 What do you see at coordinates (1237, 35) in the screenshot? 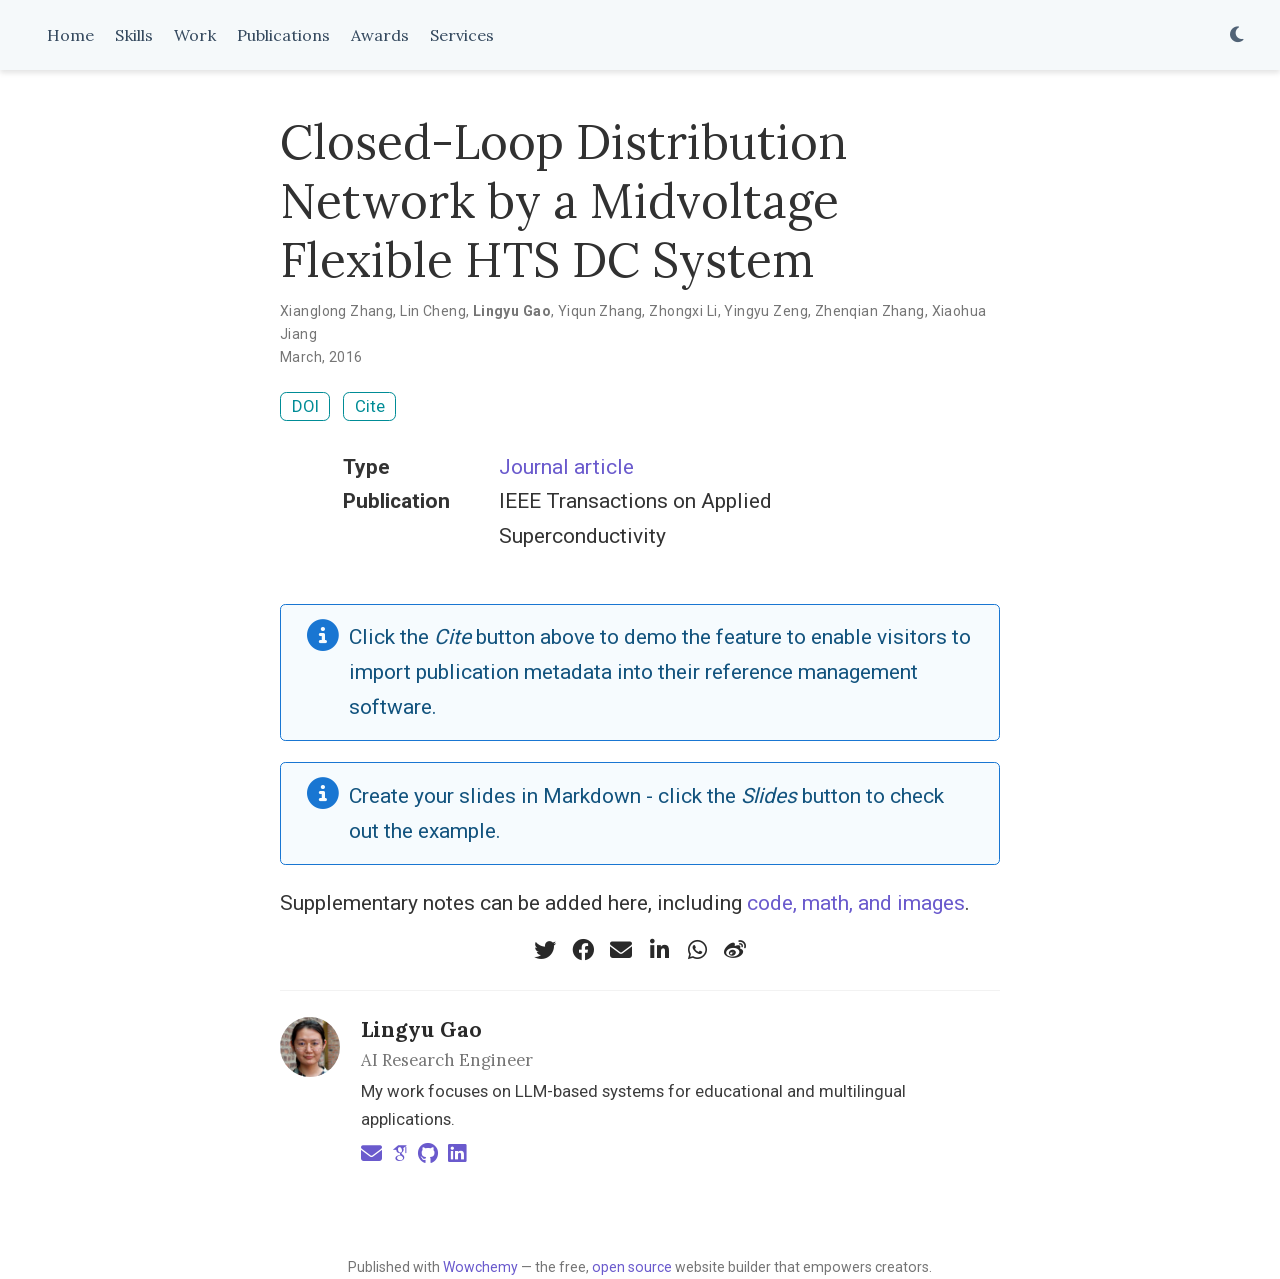
I see `[Display preferences]` at bounding box center [1237, 35].